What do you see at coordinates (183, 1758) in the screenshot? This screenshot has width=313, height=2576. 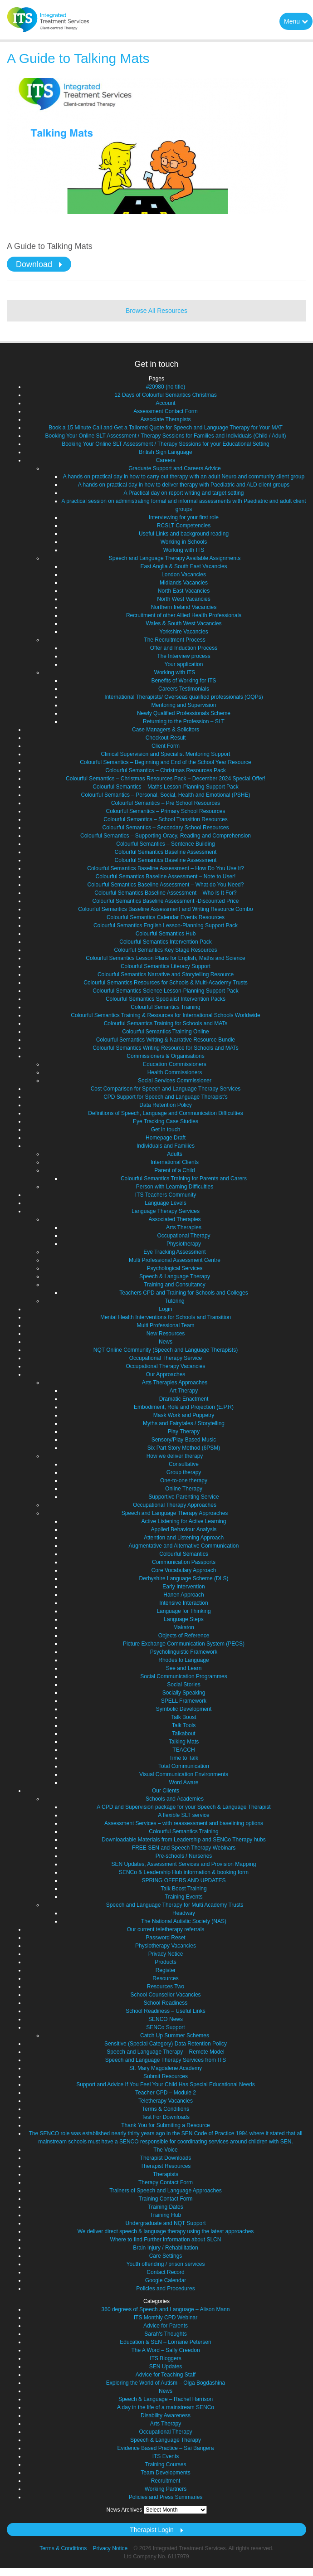 I see `Time to Talk` at bounding box center [183, 1758].